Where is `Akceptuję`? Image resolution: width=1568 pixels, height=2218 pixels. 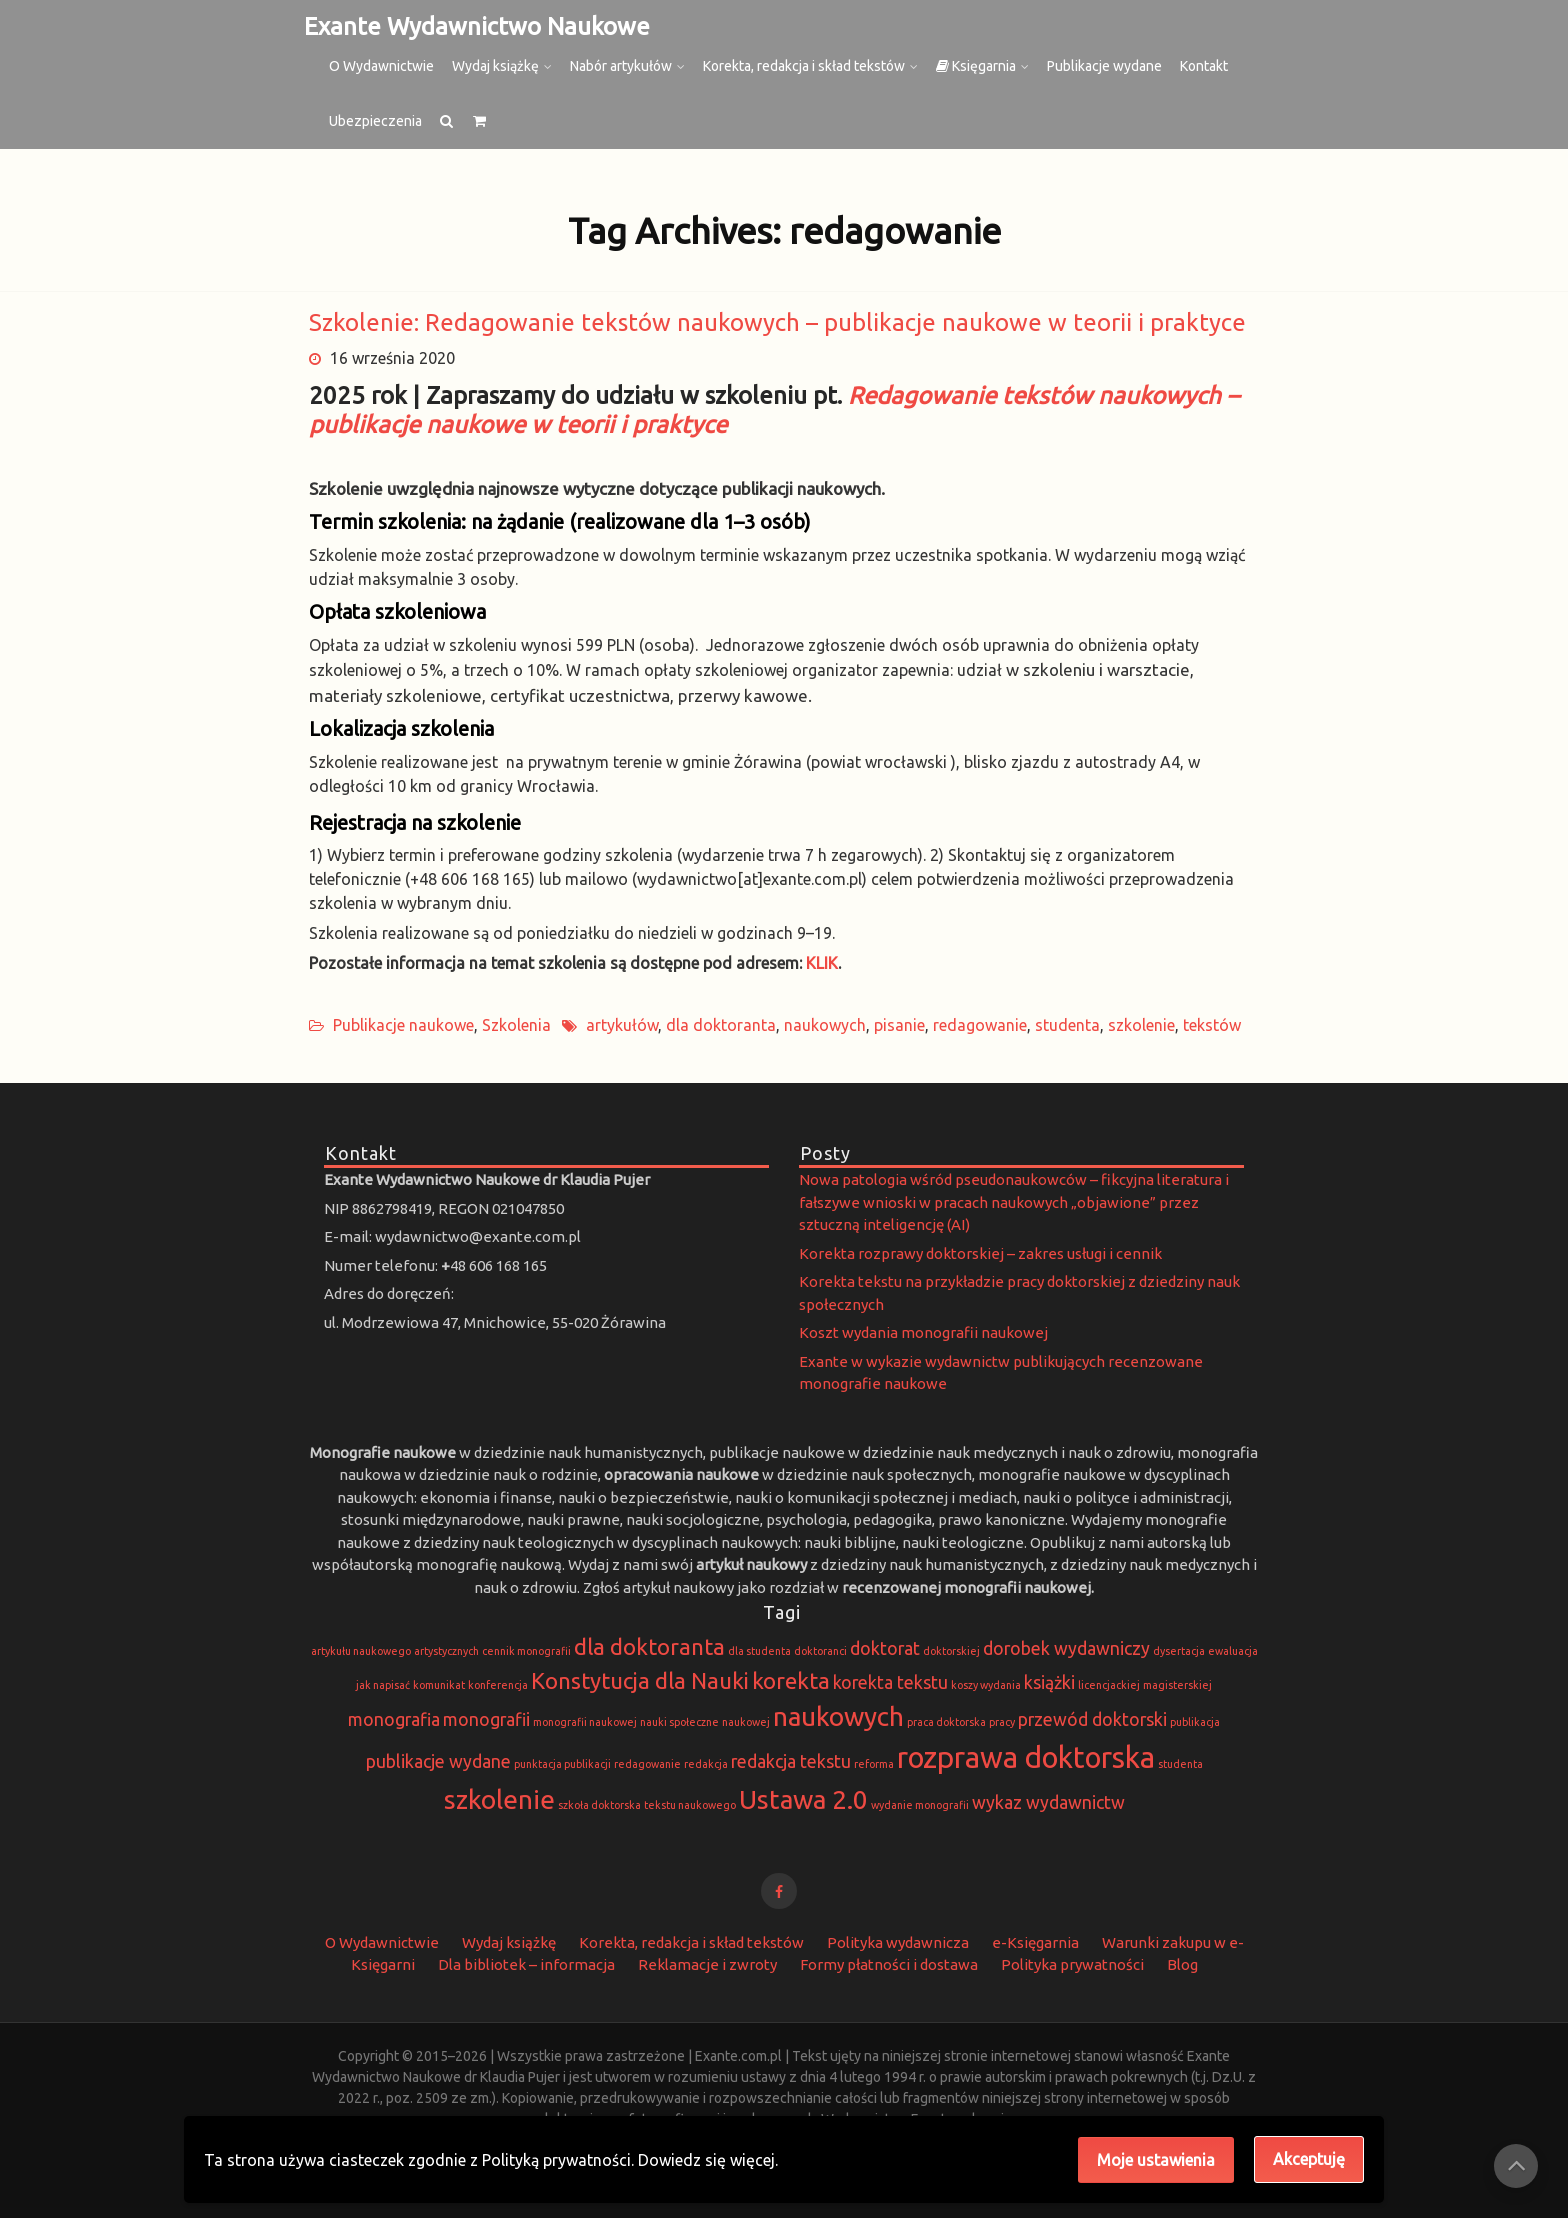
Akceptuję is located at coordinates (1309, 2159).